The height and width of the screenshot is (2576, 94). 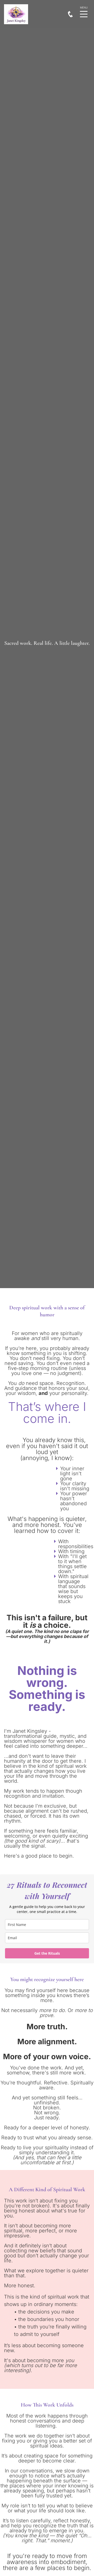 What do you see at coordinates (47, 1937) in the screenshot?
I see `[email]` at bounding box center [47, 1937].